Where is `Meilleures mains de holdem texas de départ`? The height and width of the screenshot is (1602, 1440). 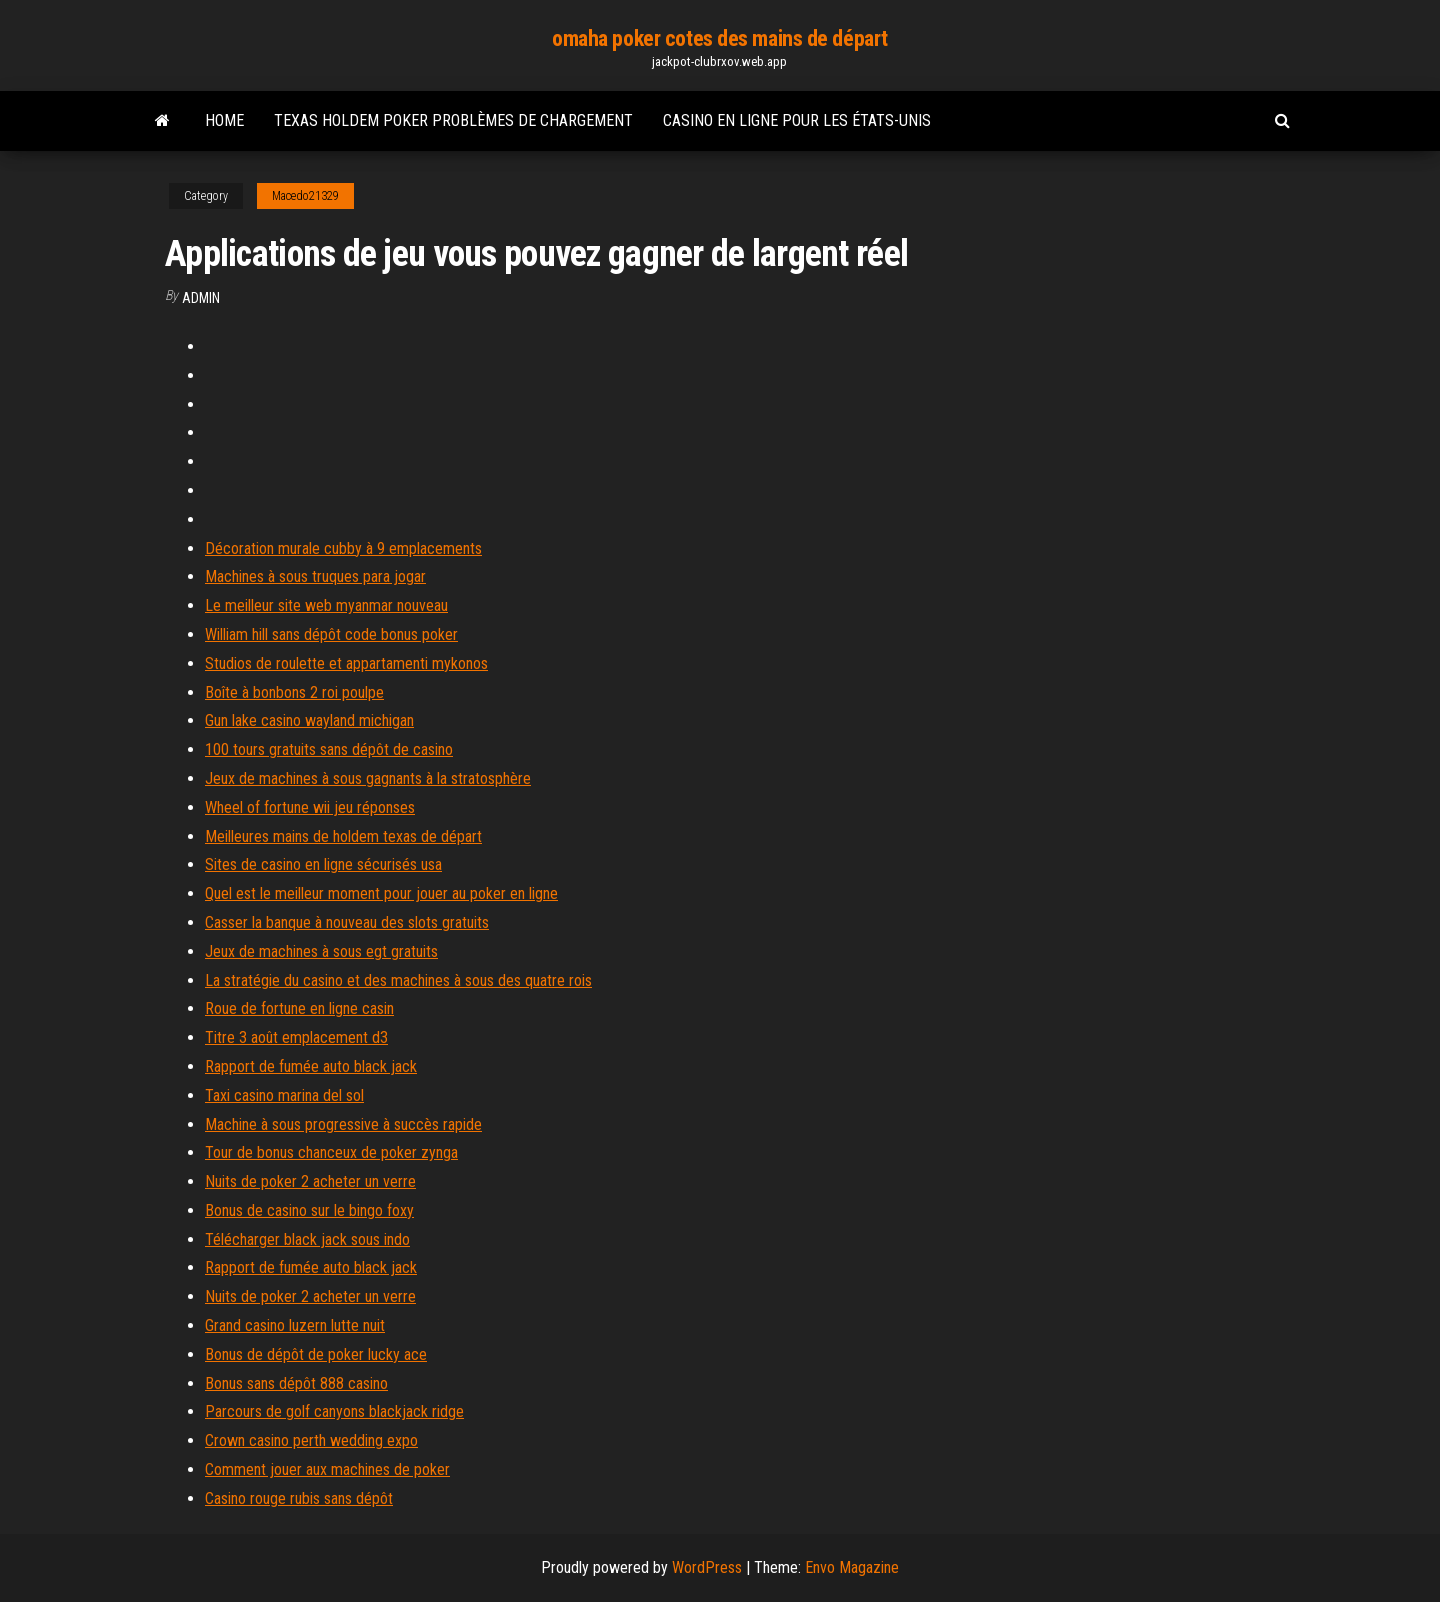 Meilleures mains de holdem texas de départ is located at coordinates (343, 836).